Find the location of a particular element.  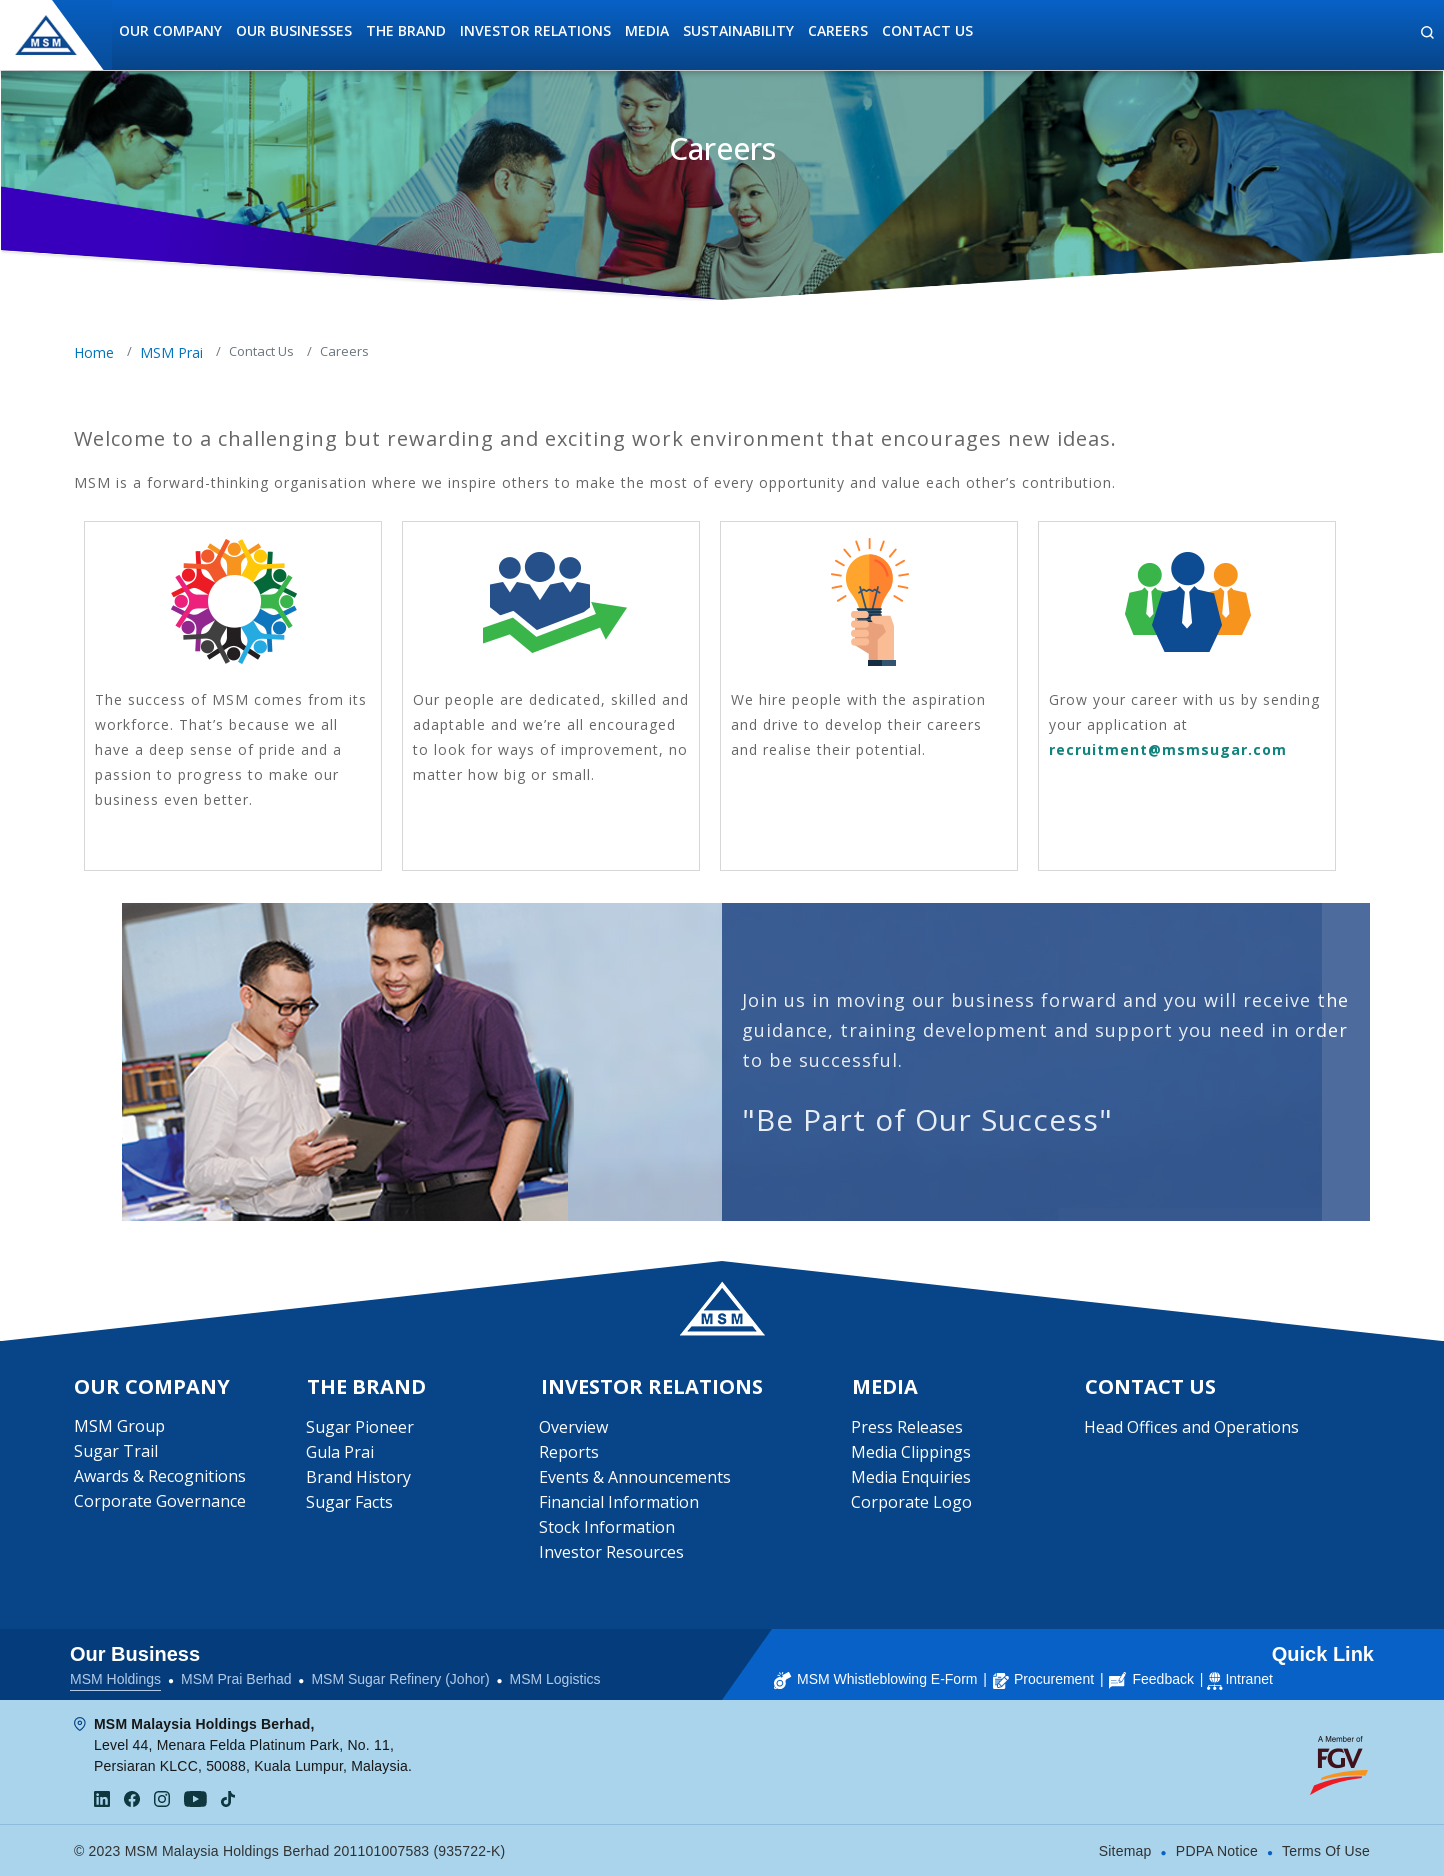

Careers is located at coordinates (838, 30).